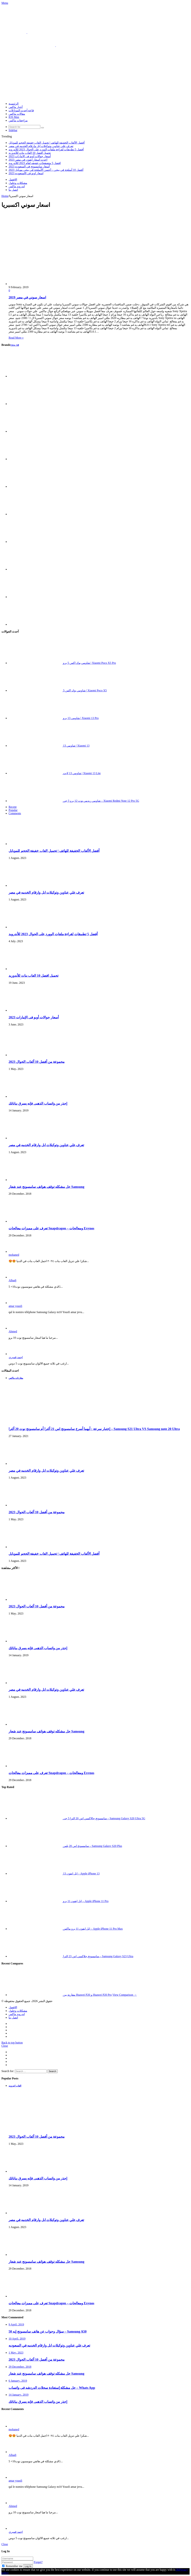 The width and height of the screenshot is (191, 2576). What do you see at coordinates (12, 2566) in the screenshot?
I see `Remember me` at bounding box center [12, 2566].